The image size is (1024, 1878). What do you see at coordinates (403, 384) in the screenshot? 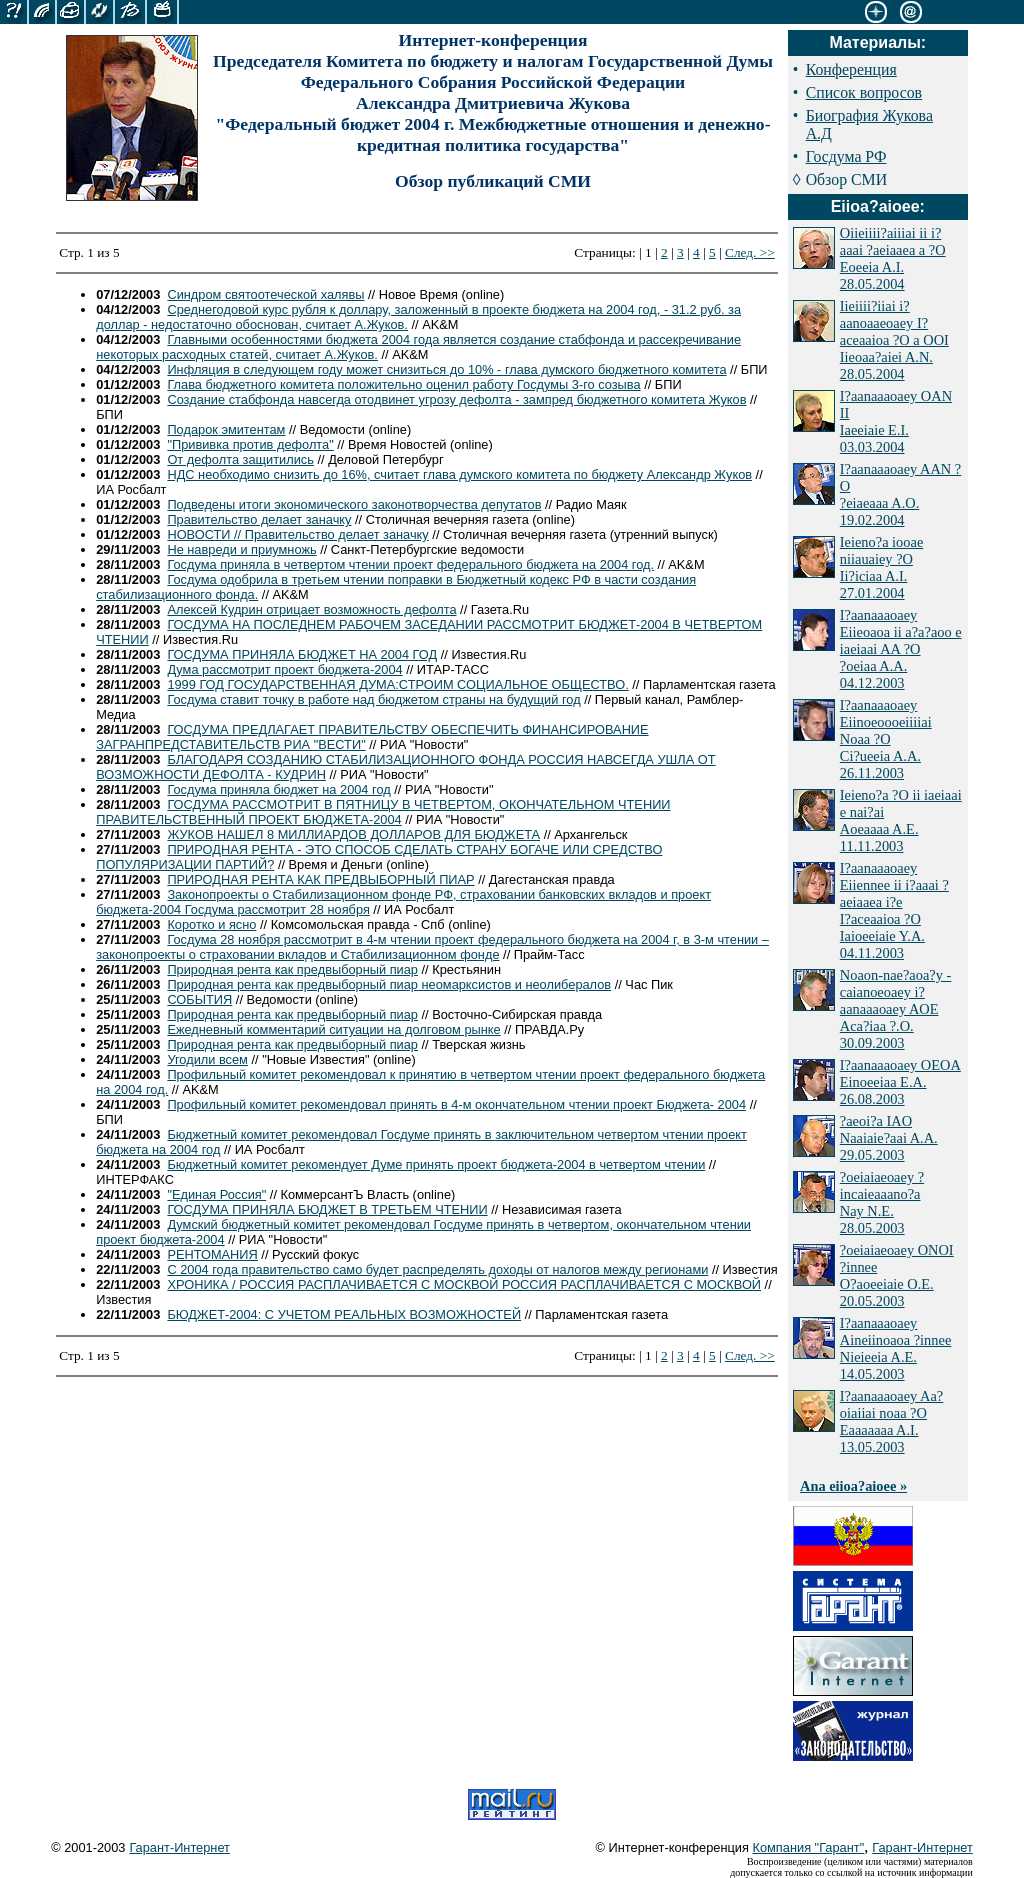
I see `Глава бюджетного комитета положительно оценил работу Госдумы 3-го созыва` at bounding box center [403, 384].